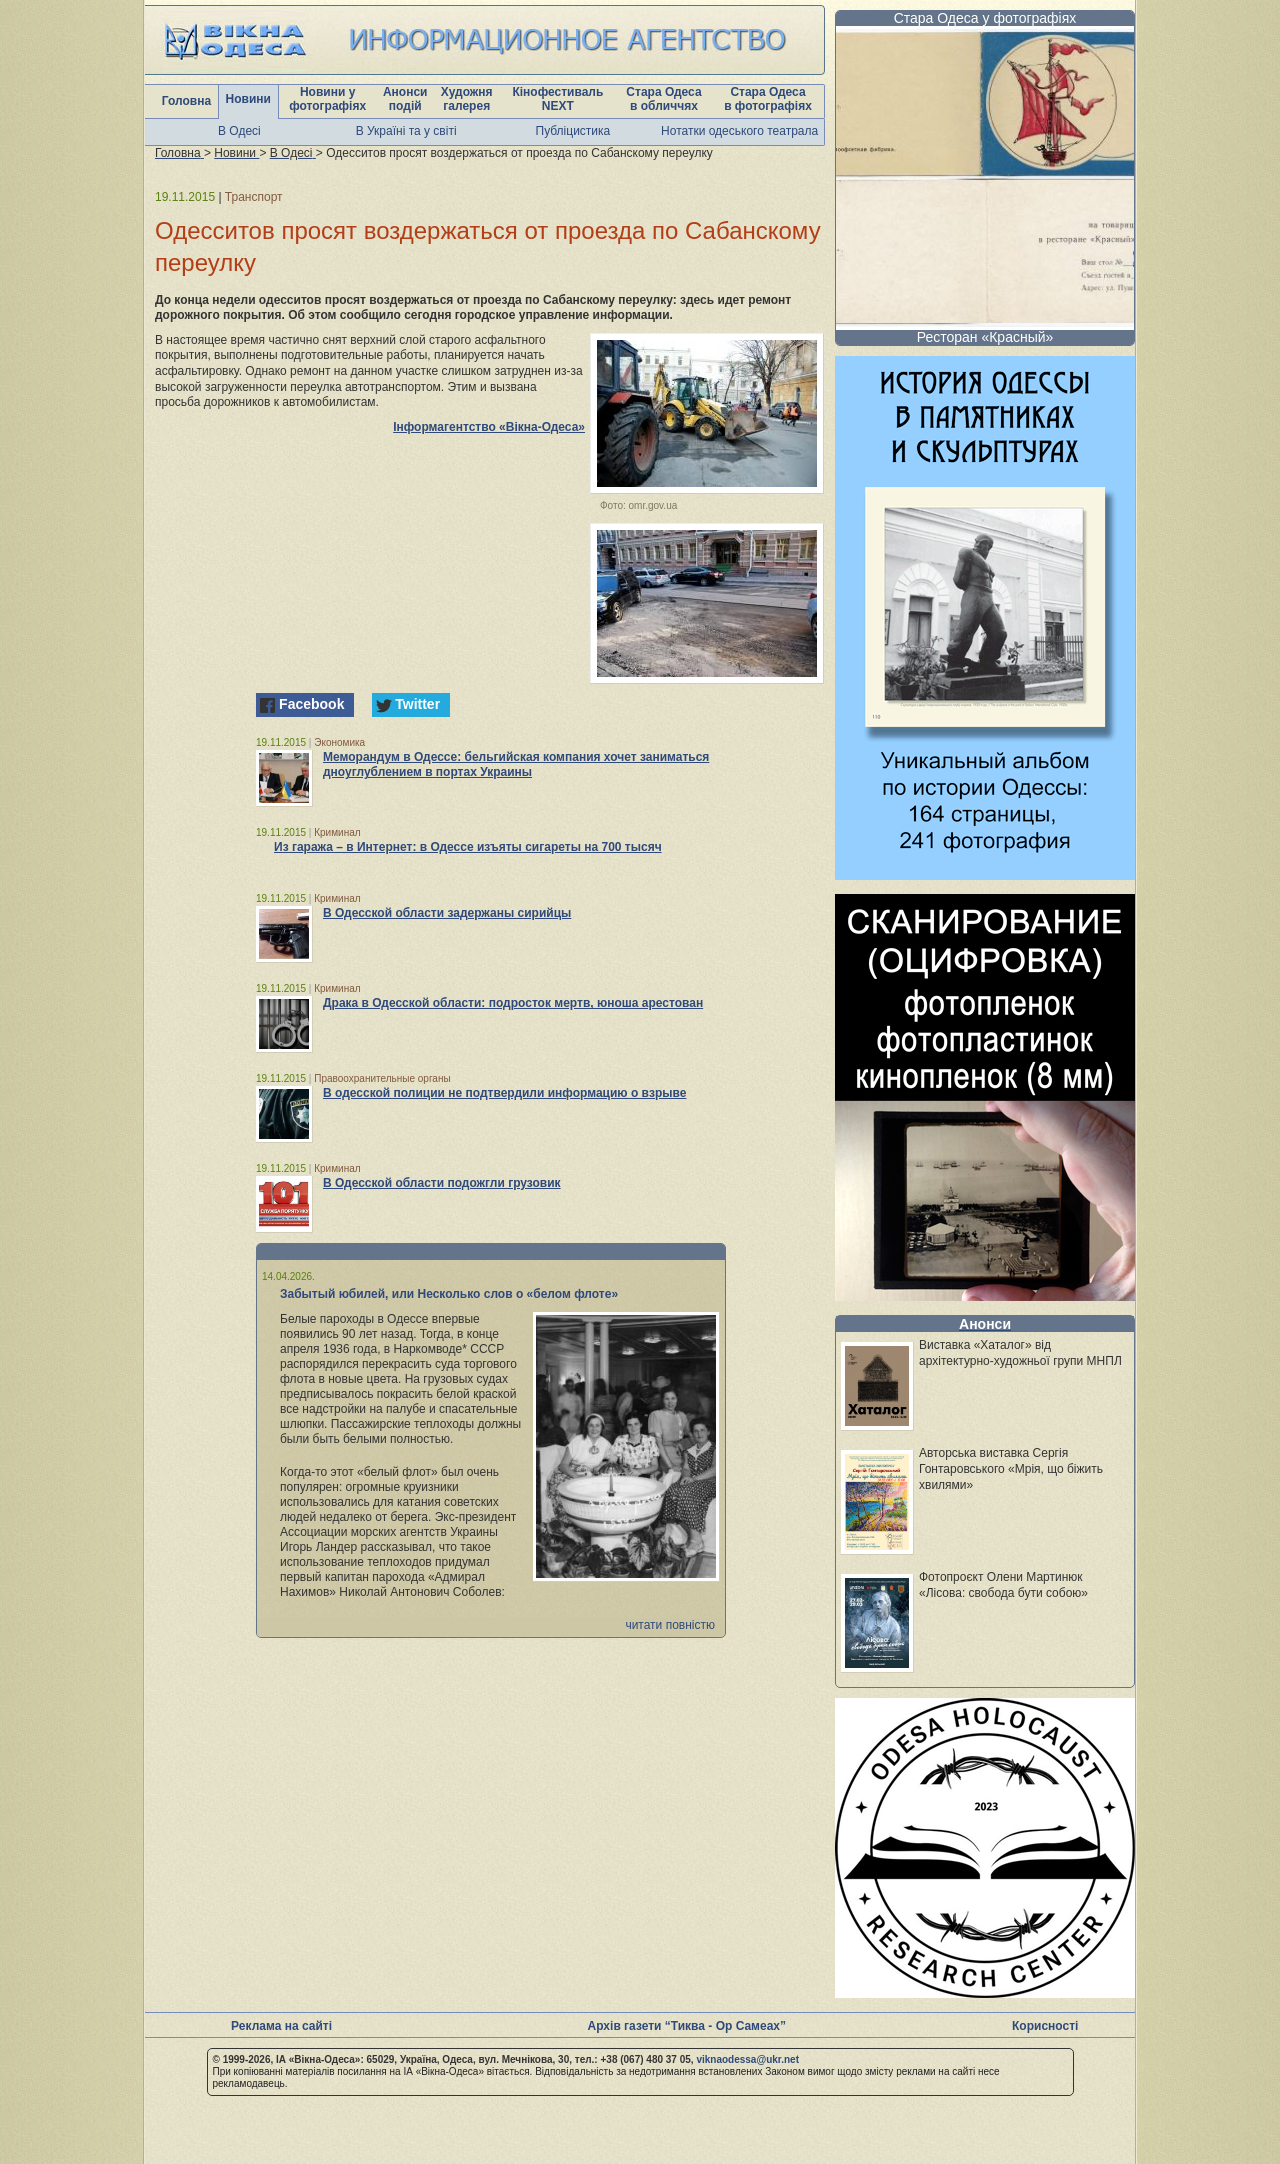 The image size is (1280, 2164). What do you see at coordinates (747, 2059) in the screenshot?
I see `viknaodessa@ukr.net` at bounding box center [747, 2059].